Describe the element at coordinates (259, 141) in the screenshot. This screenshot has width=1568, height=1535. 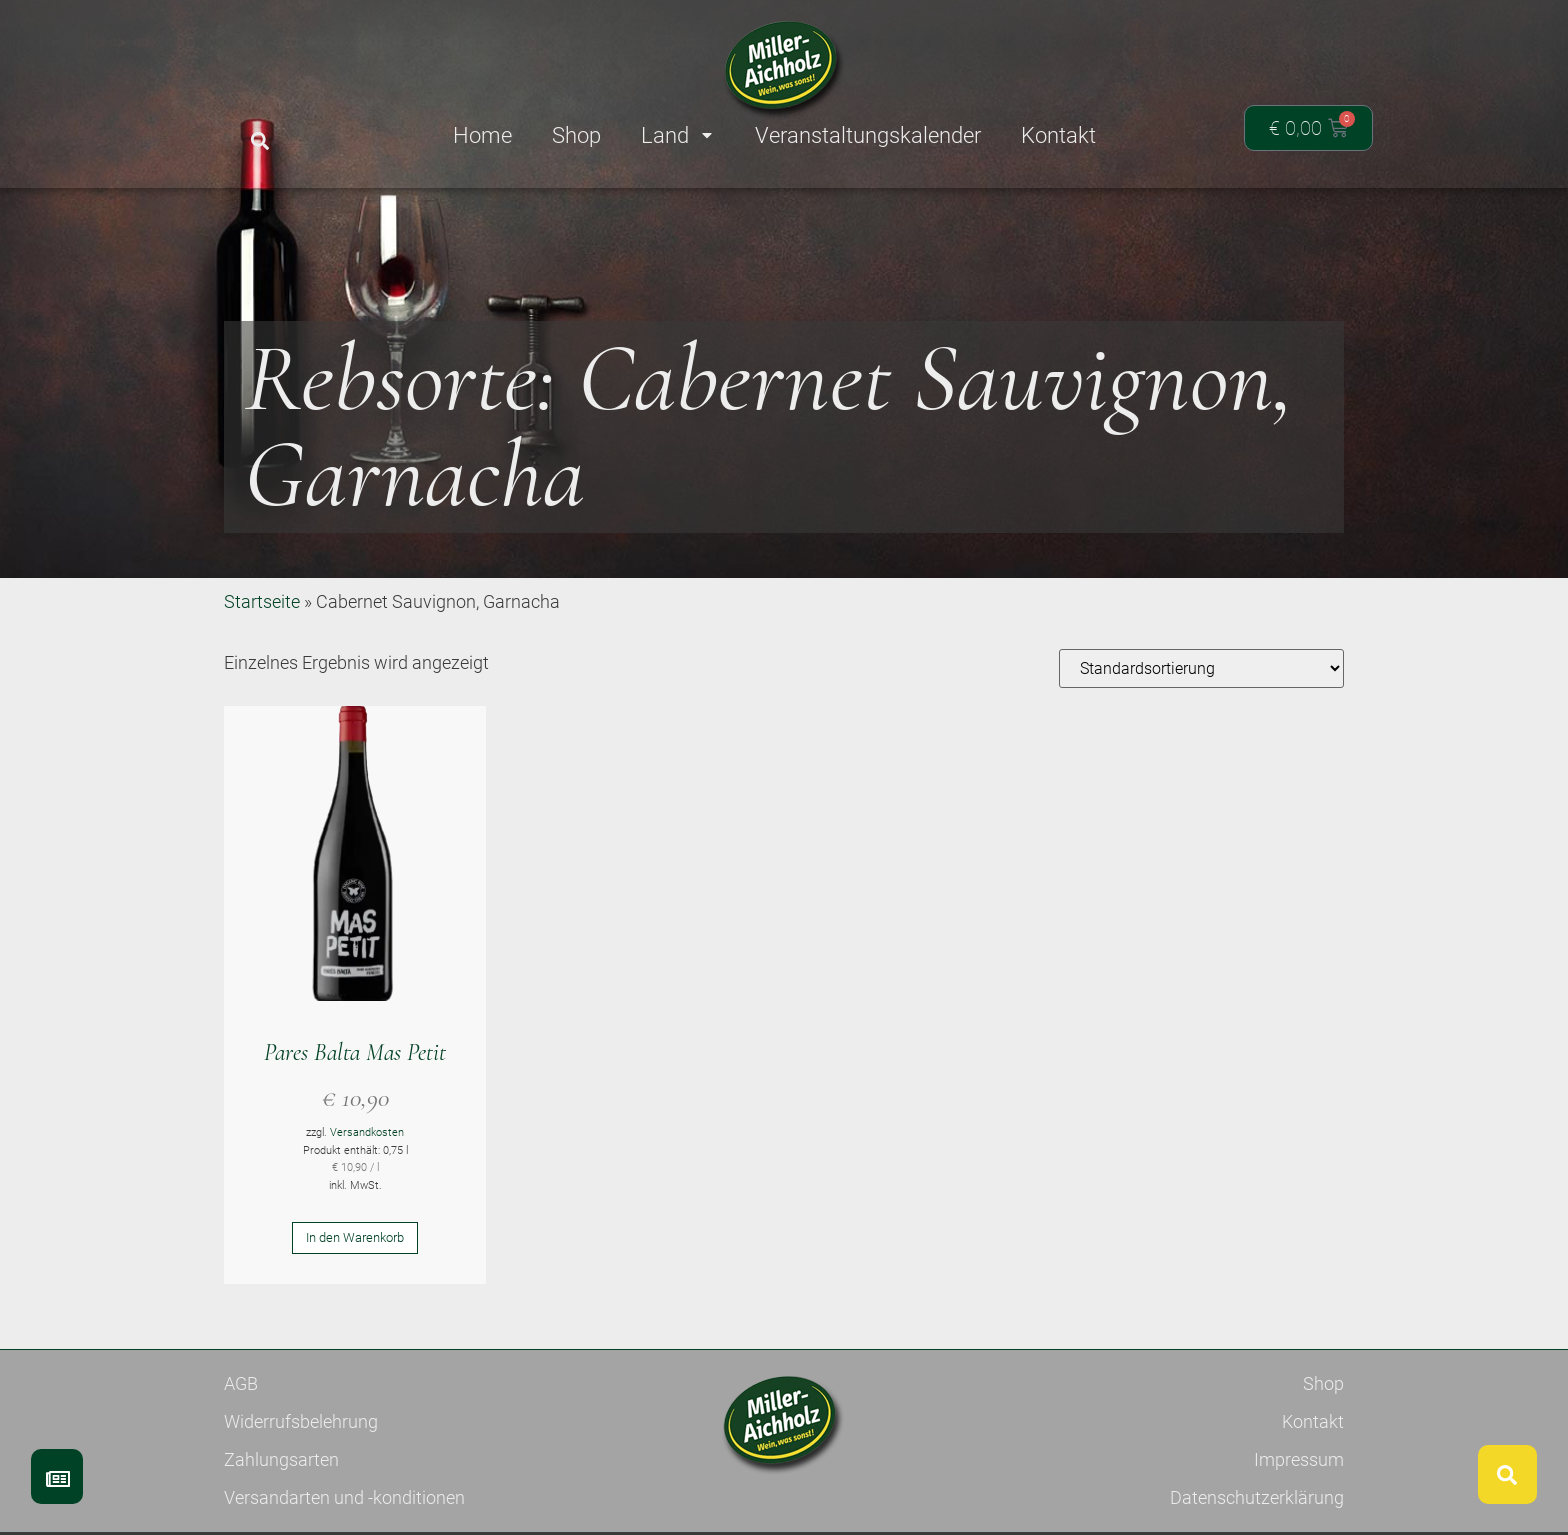
I see `[button]` at that location.